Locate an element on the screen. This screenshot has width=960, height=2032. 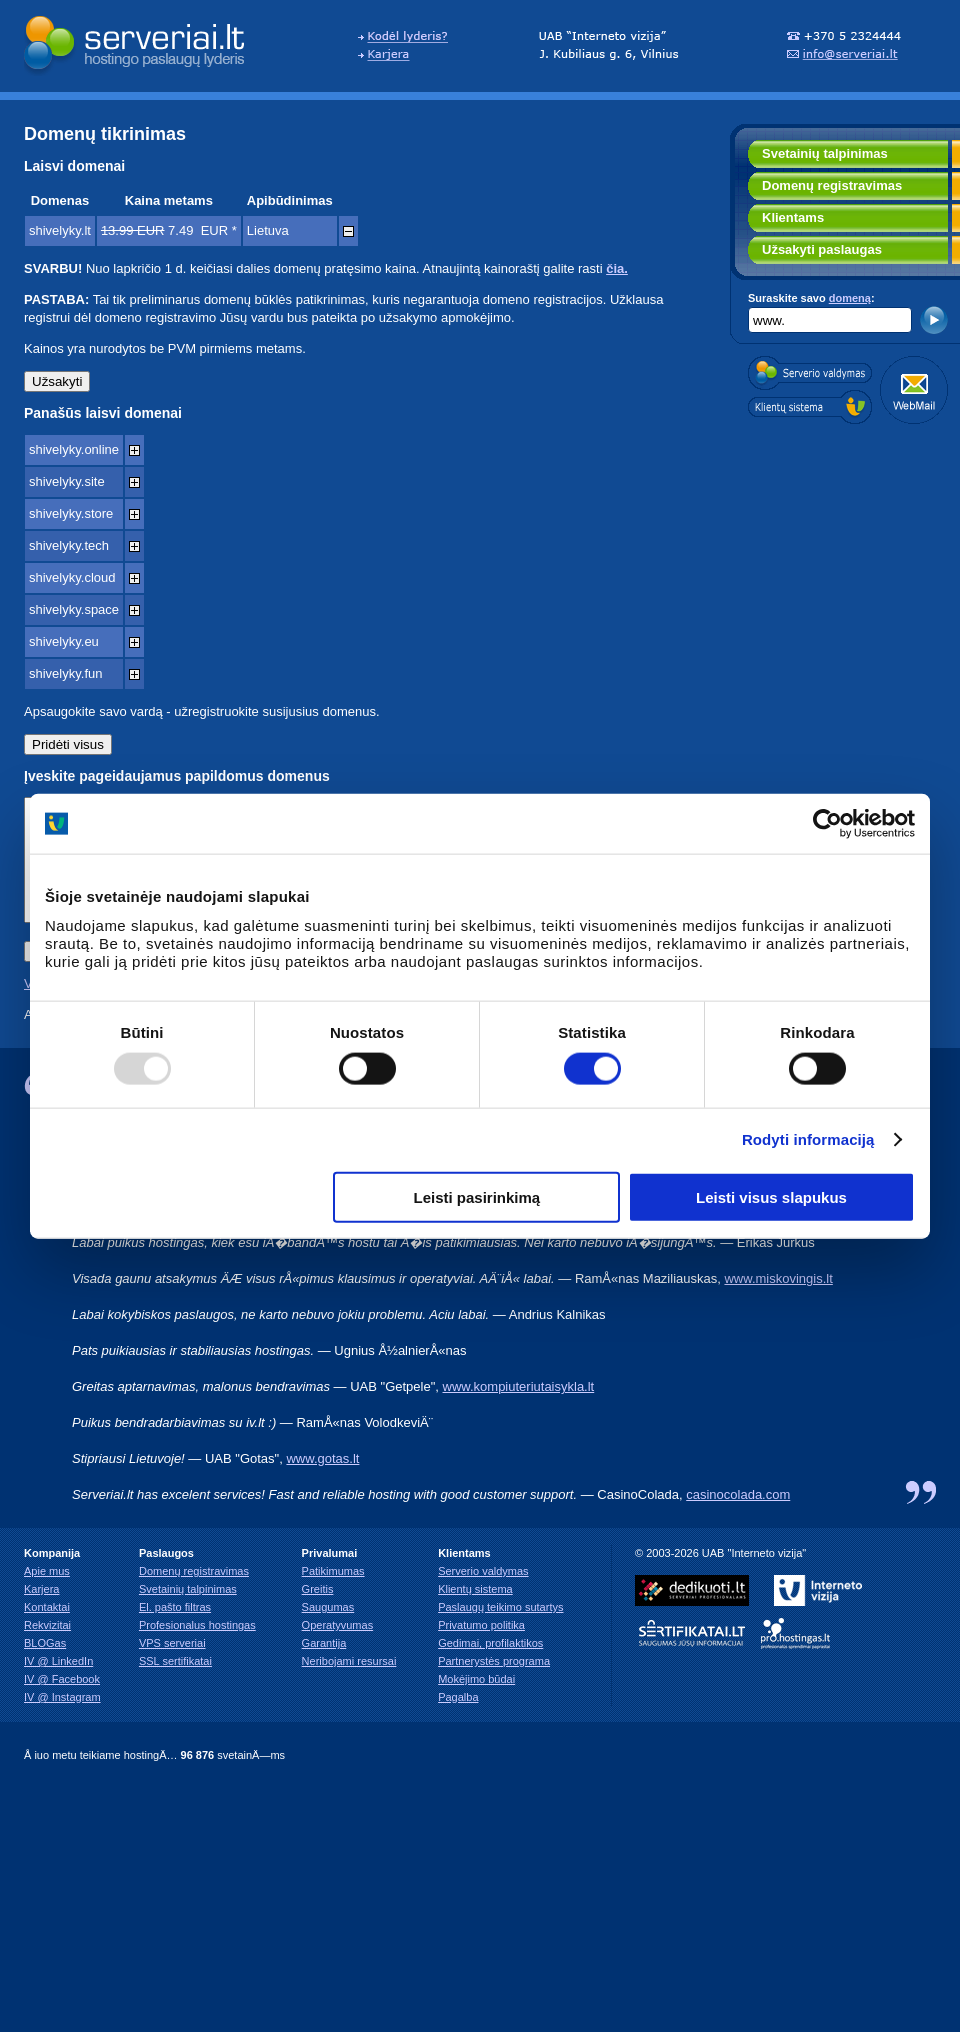
Svetainių talpinimas is located at coordinates (825, 153).